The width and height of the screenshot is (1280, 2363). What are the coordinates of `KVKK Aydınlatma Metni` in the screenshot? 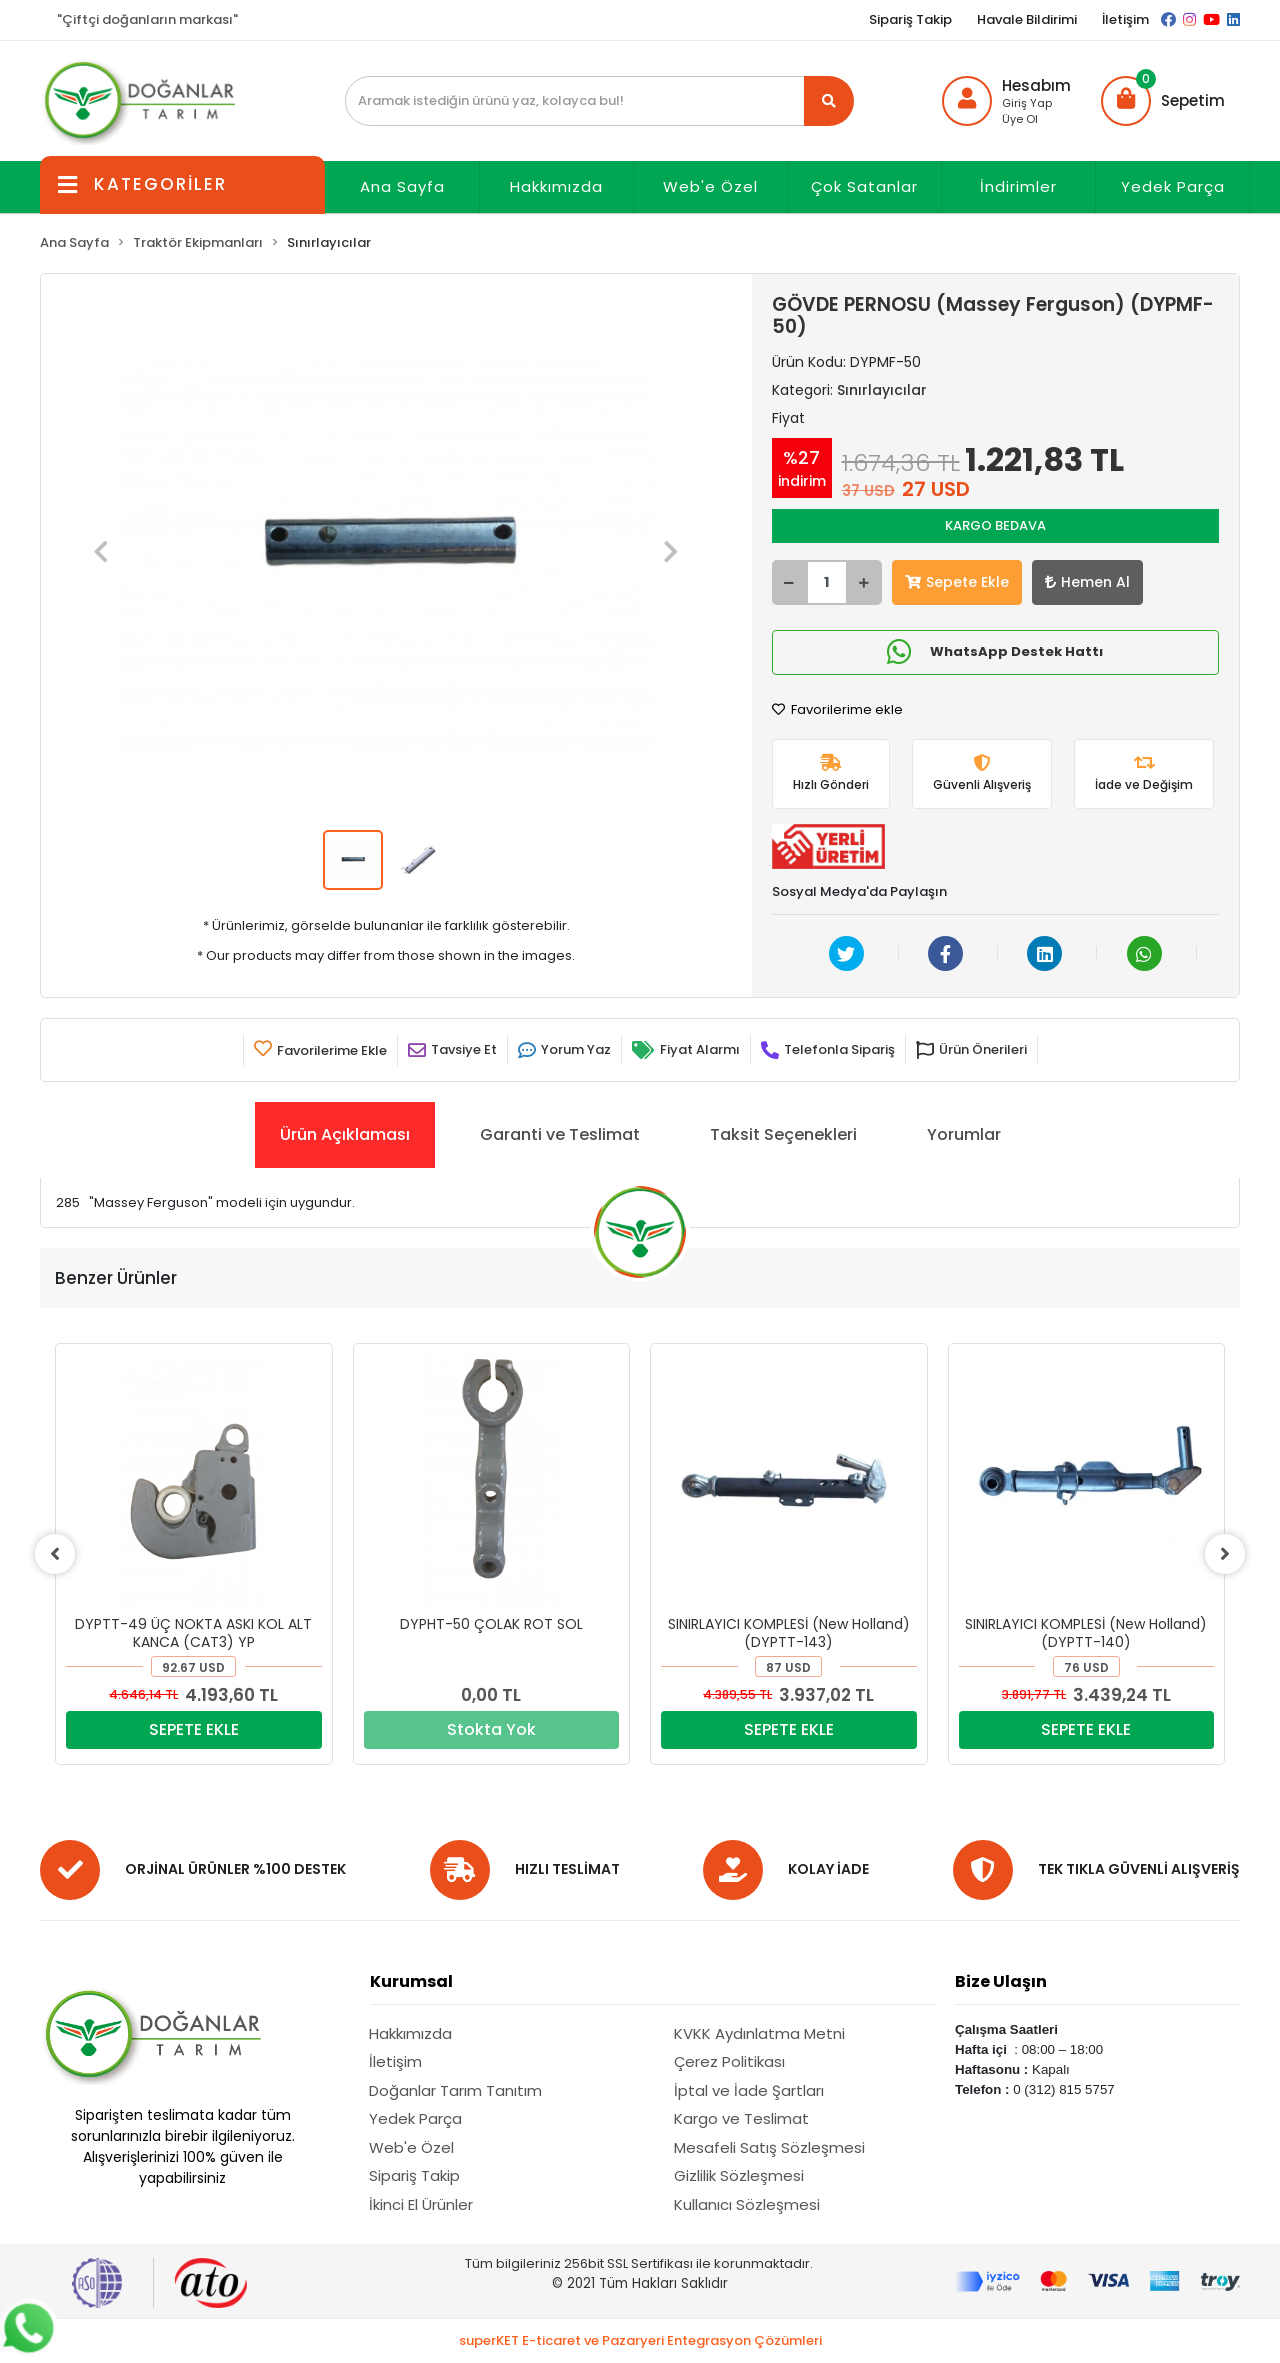 It's located at (759, 2033).